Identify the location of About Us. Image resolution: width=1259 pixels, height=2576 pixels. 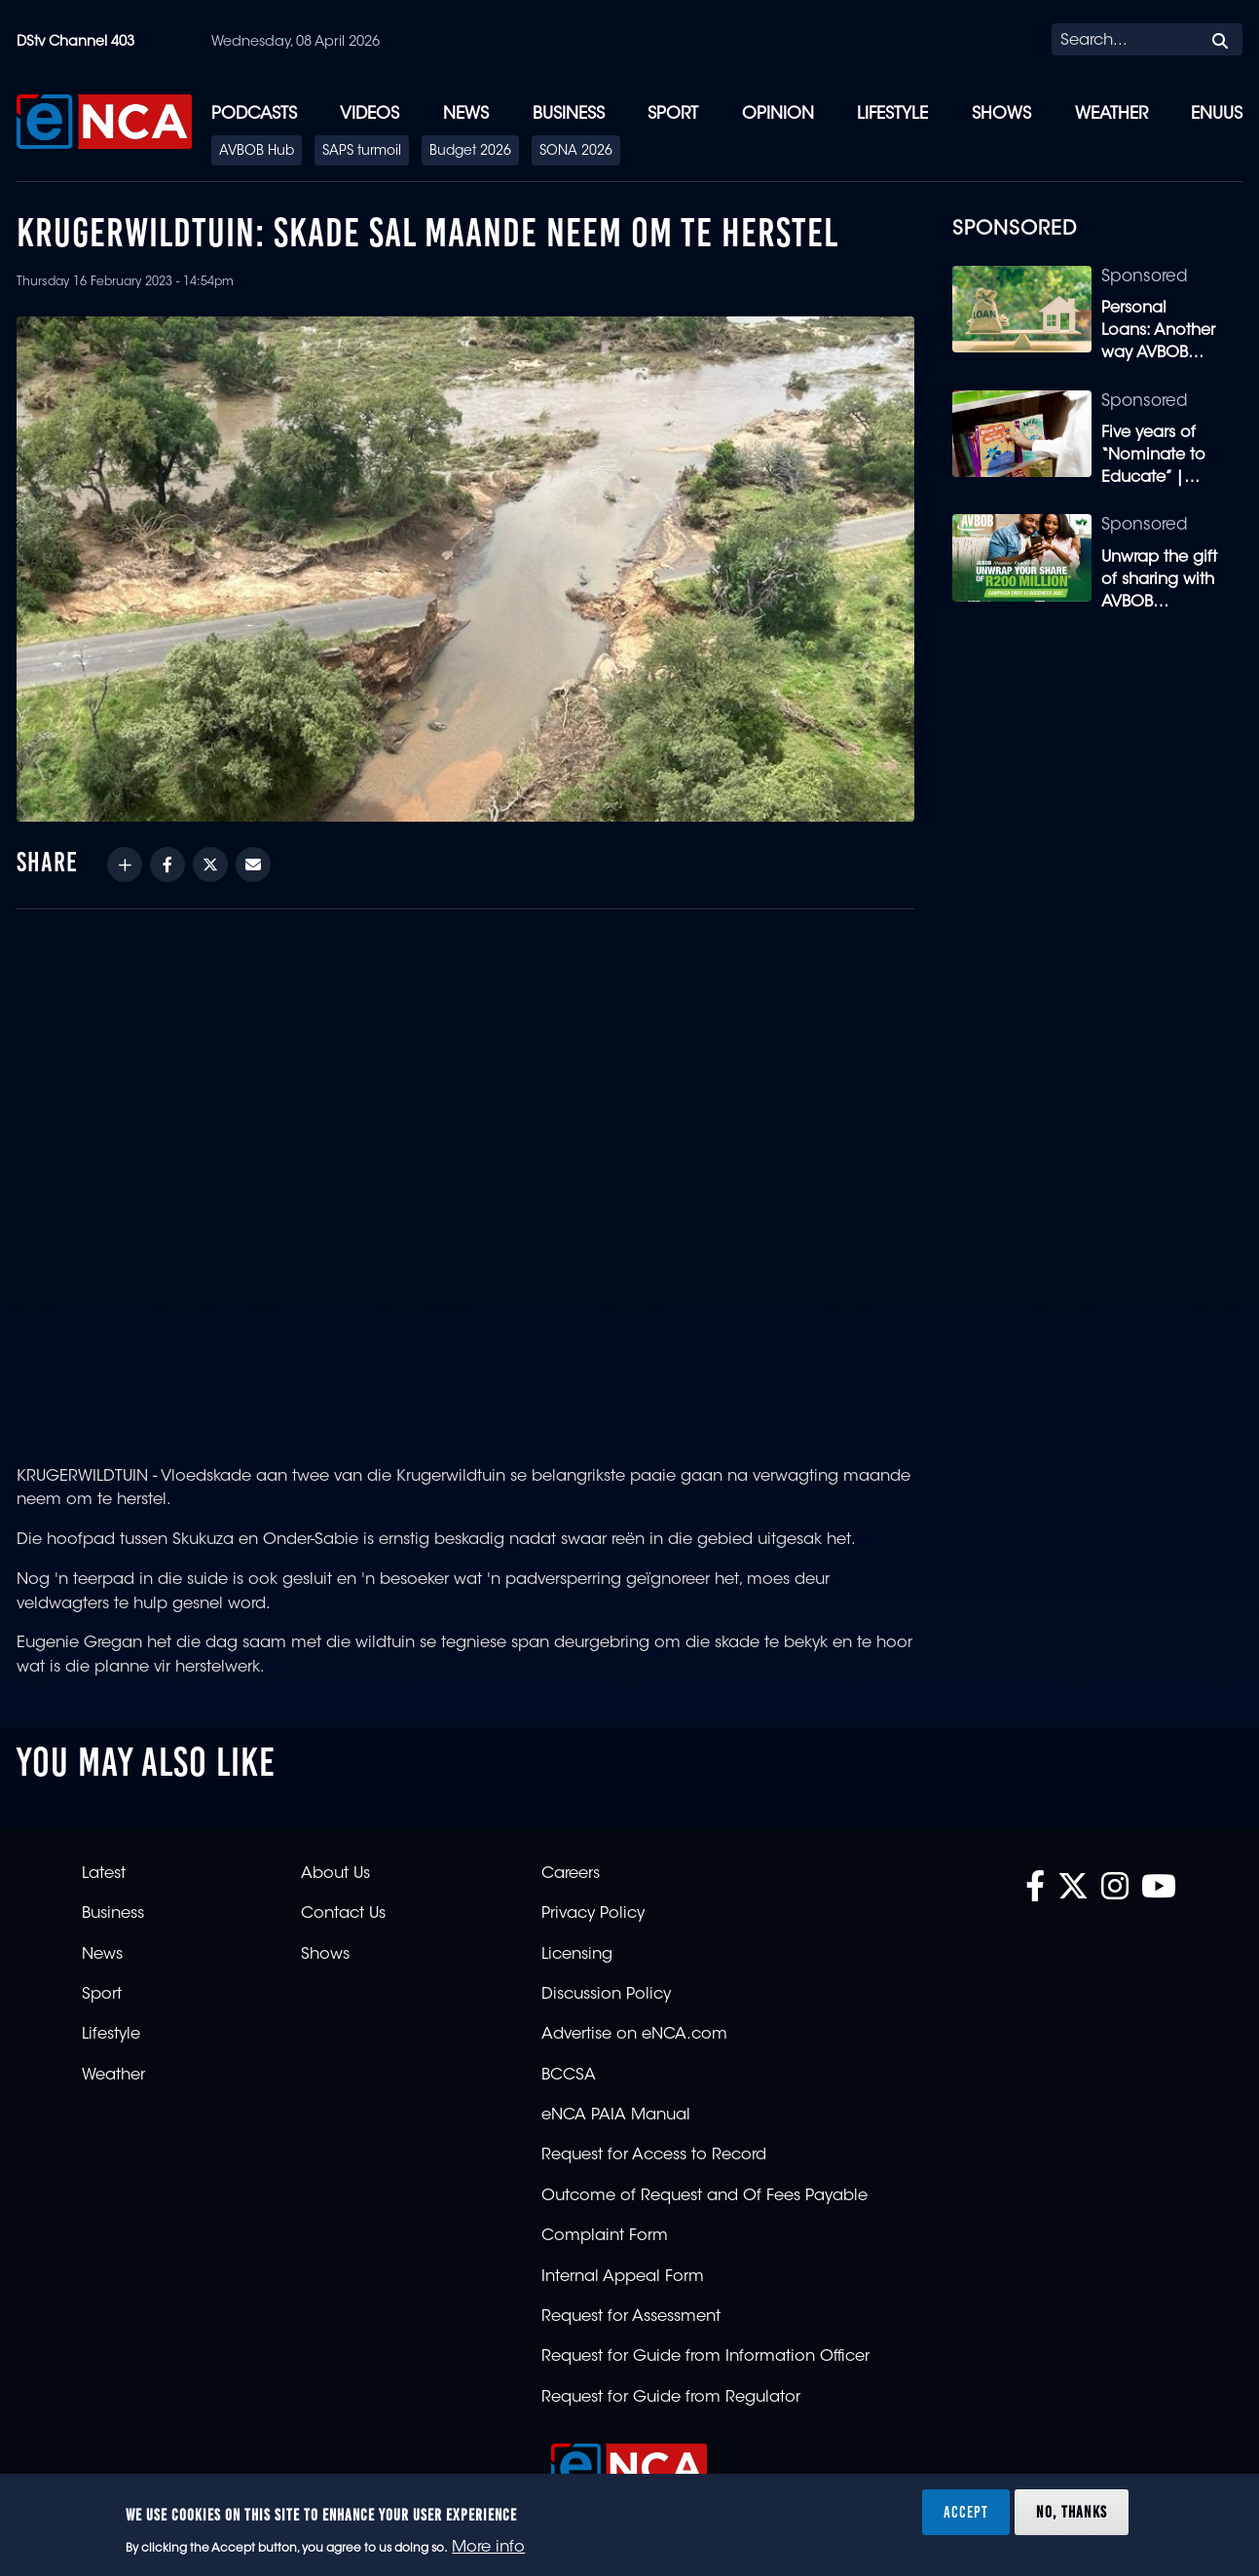
(335, 1874).